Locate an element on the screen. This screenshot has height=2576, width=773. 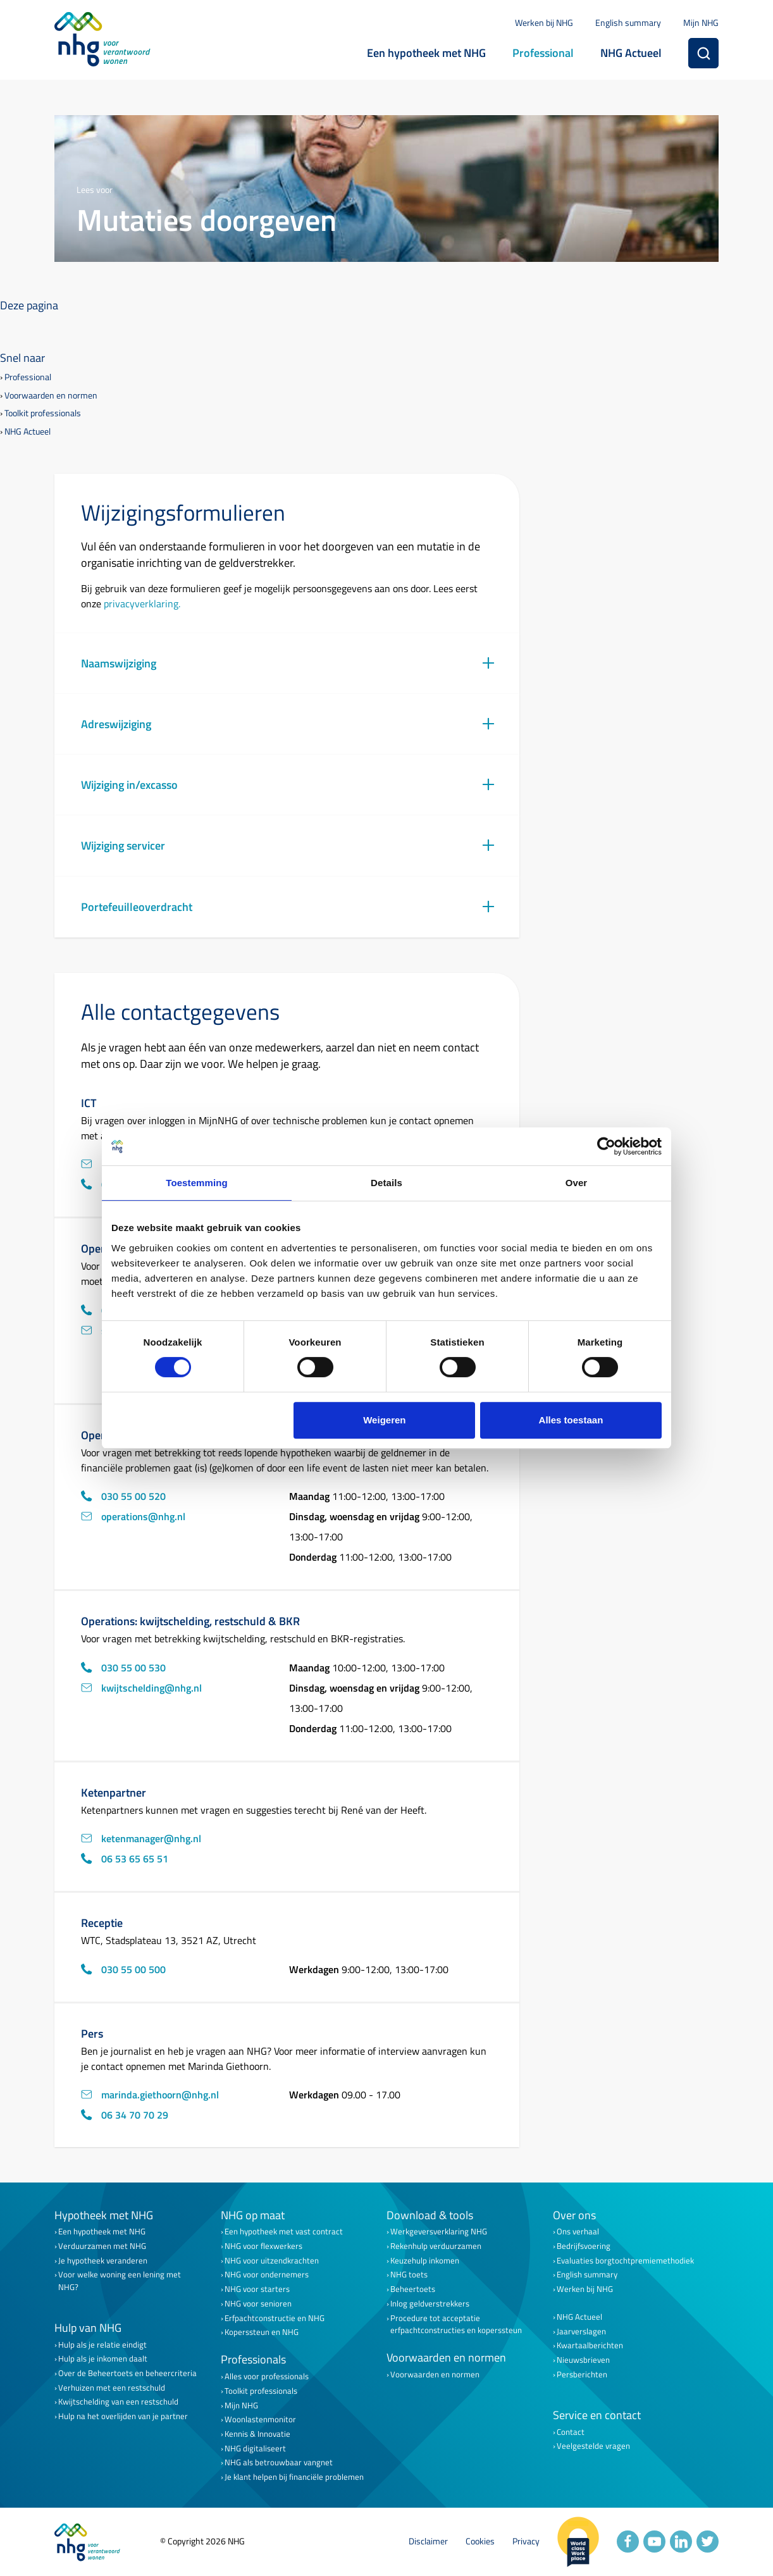
Je hypotheek veranderen is located at coordinates (102, 2261).